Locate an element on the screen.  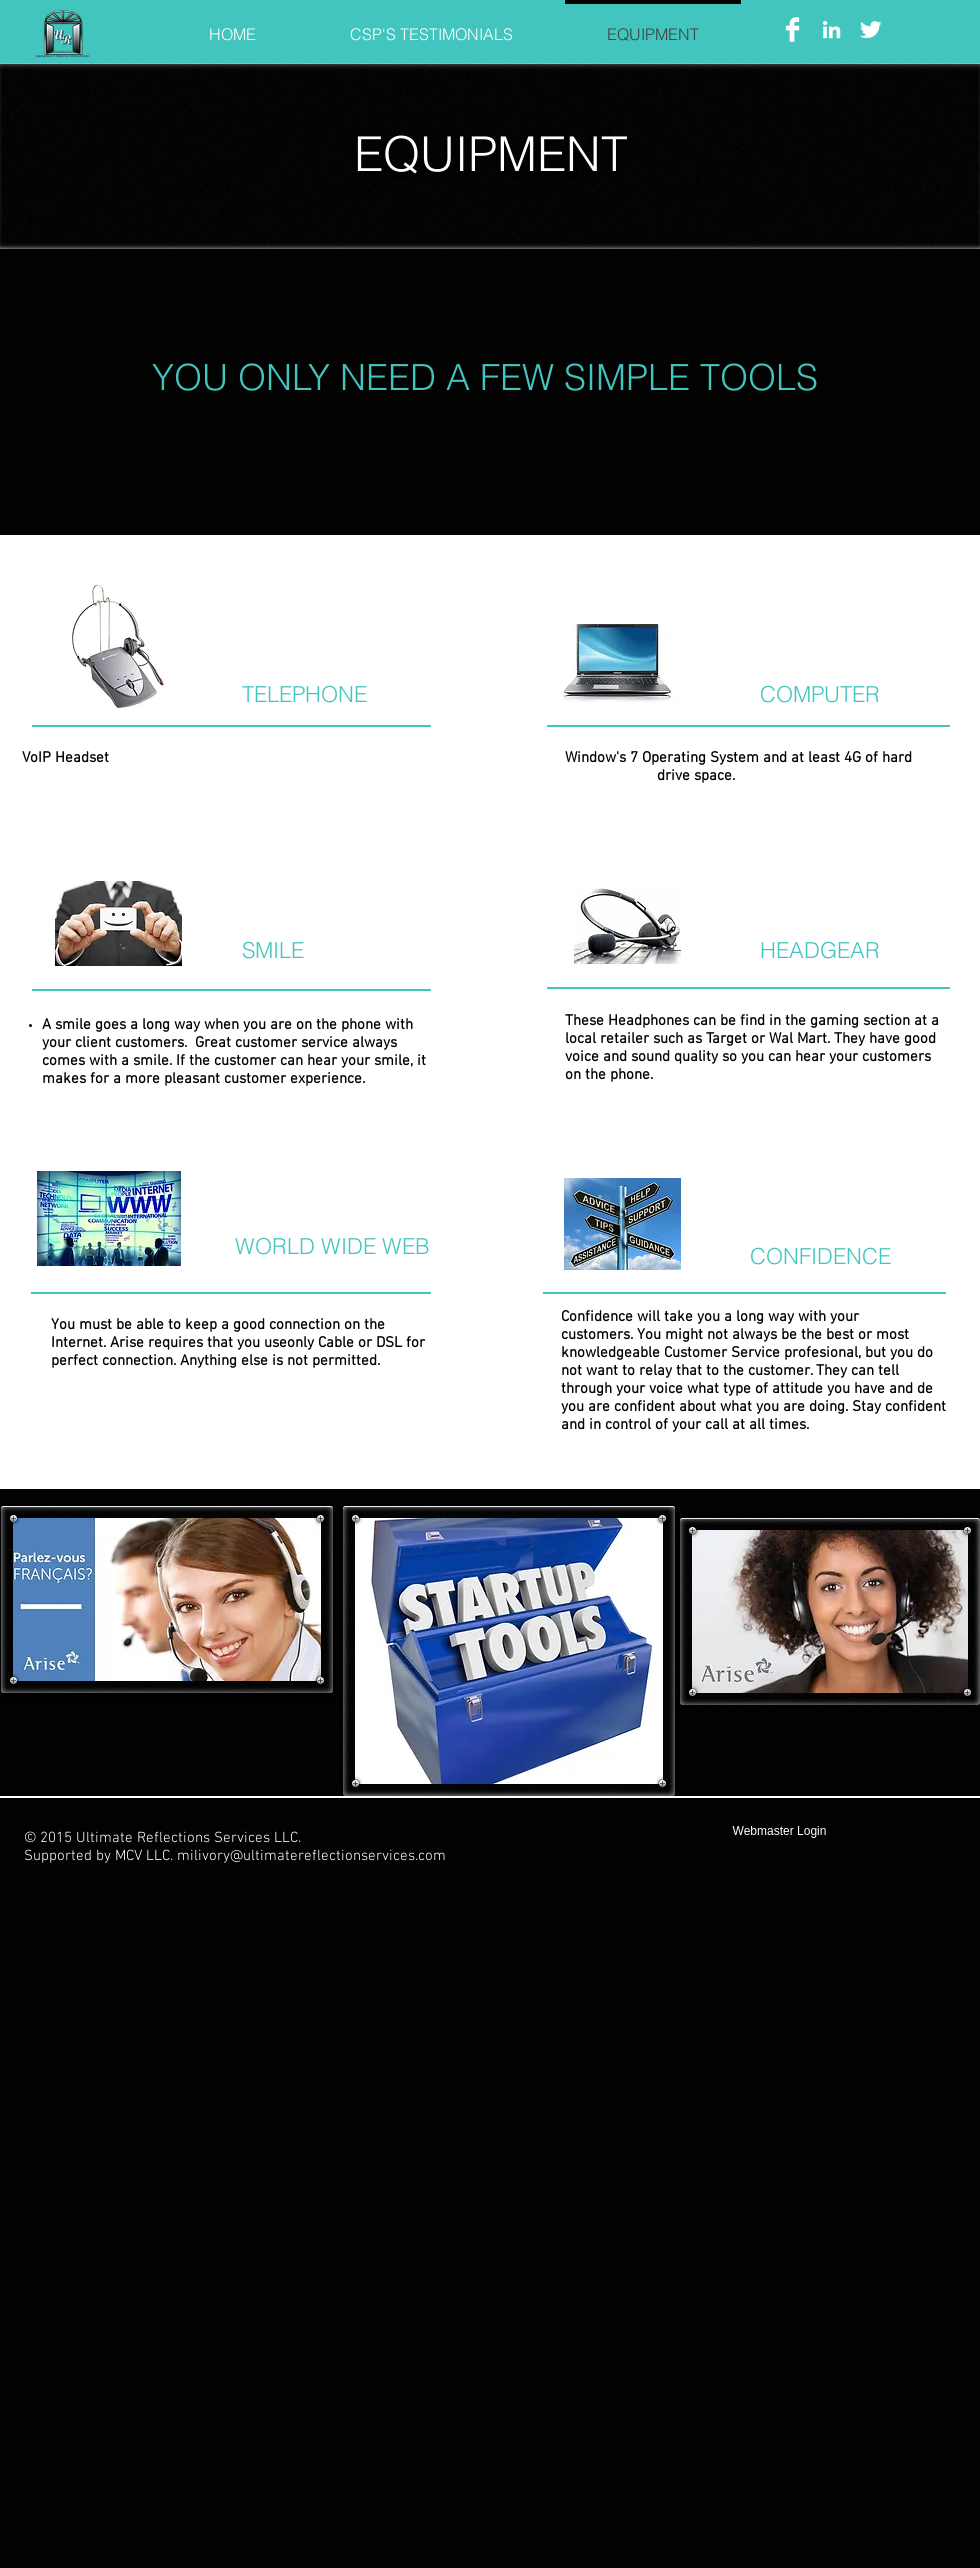
[Twitter Clean] is located at coordinates (870, 29).